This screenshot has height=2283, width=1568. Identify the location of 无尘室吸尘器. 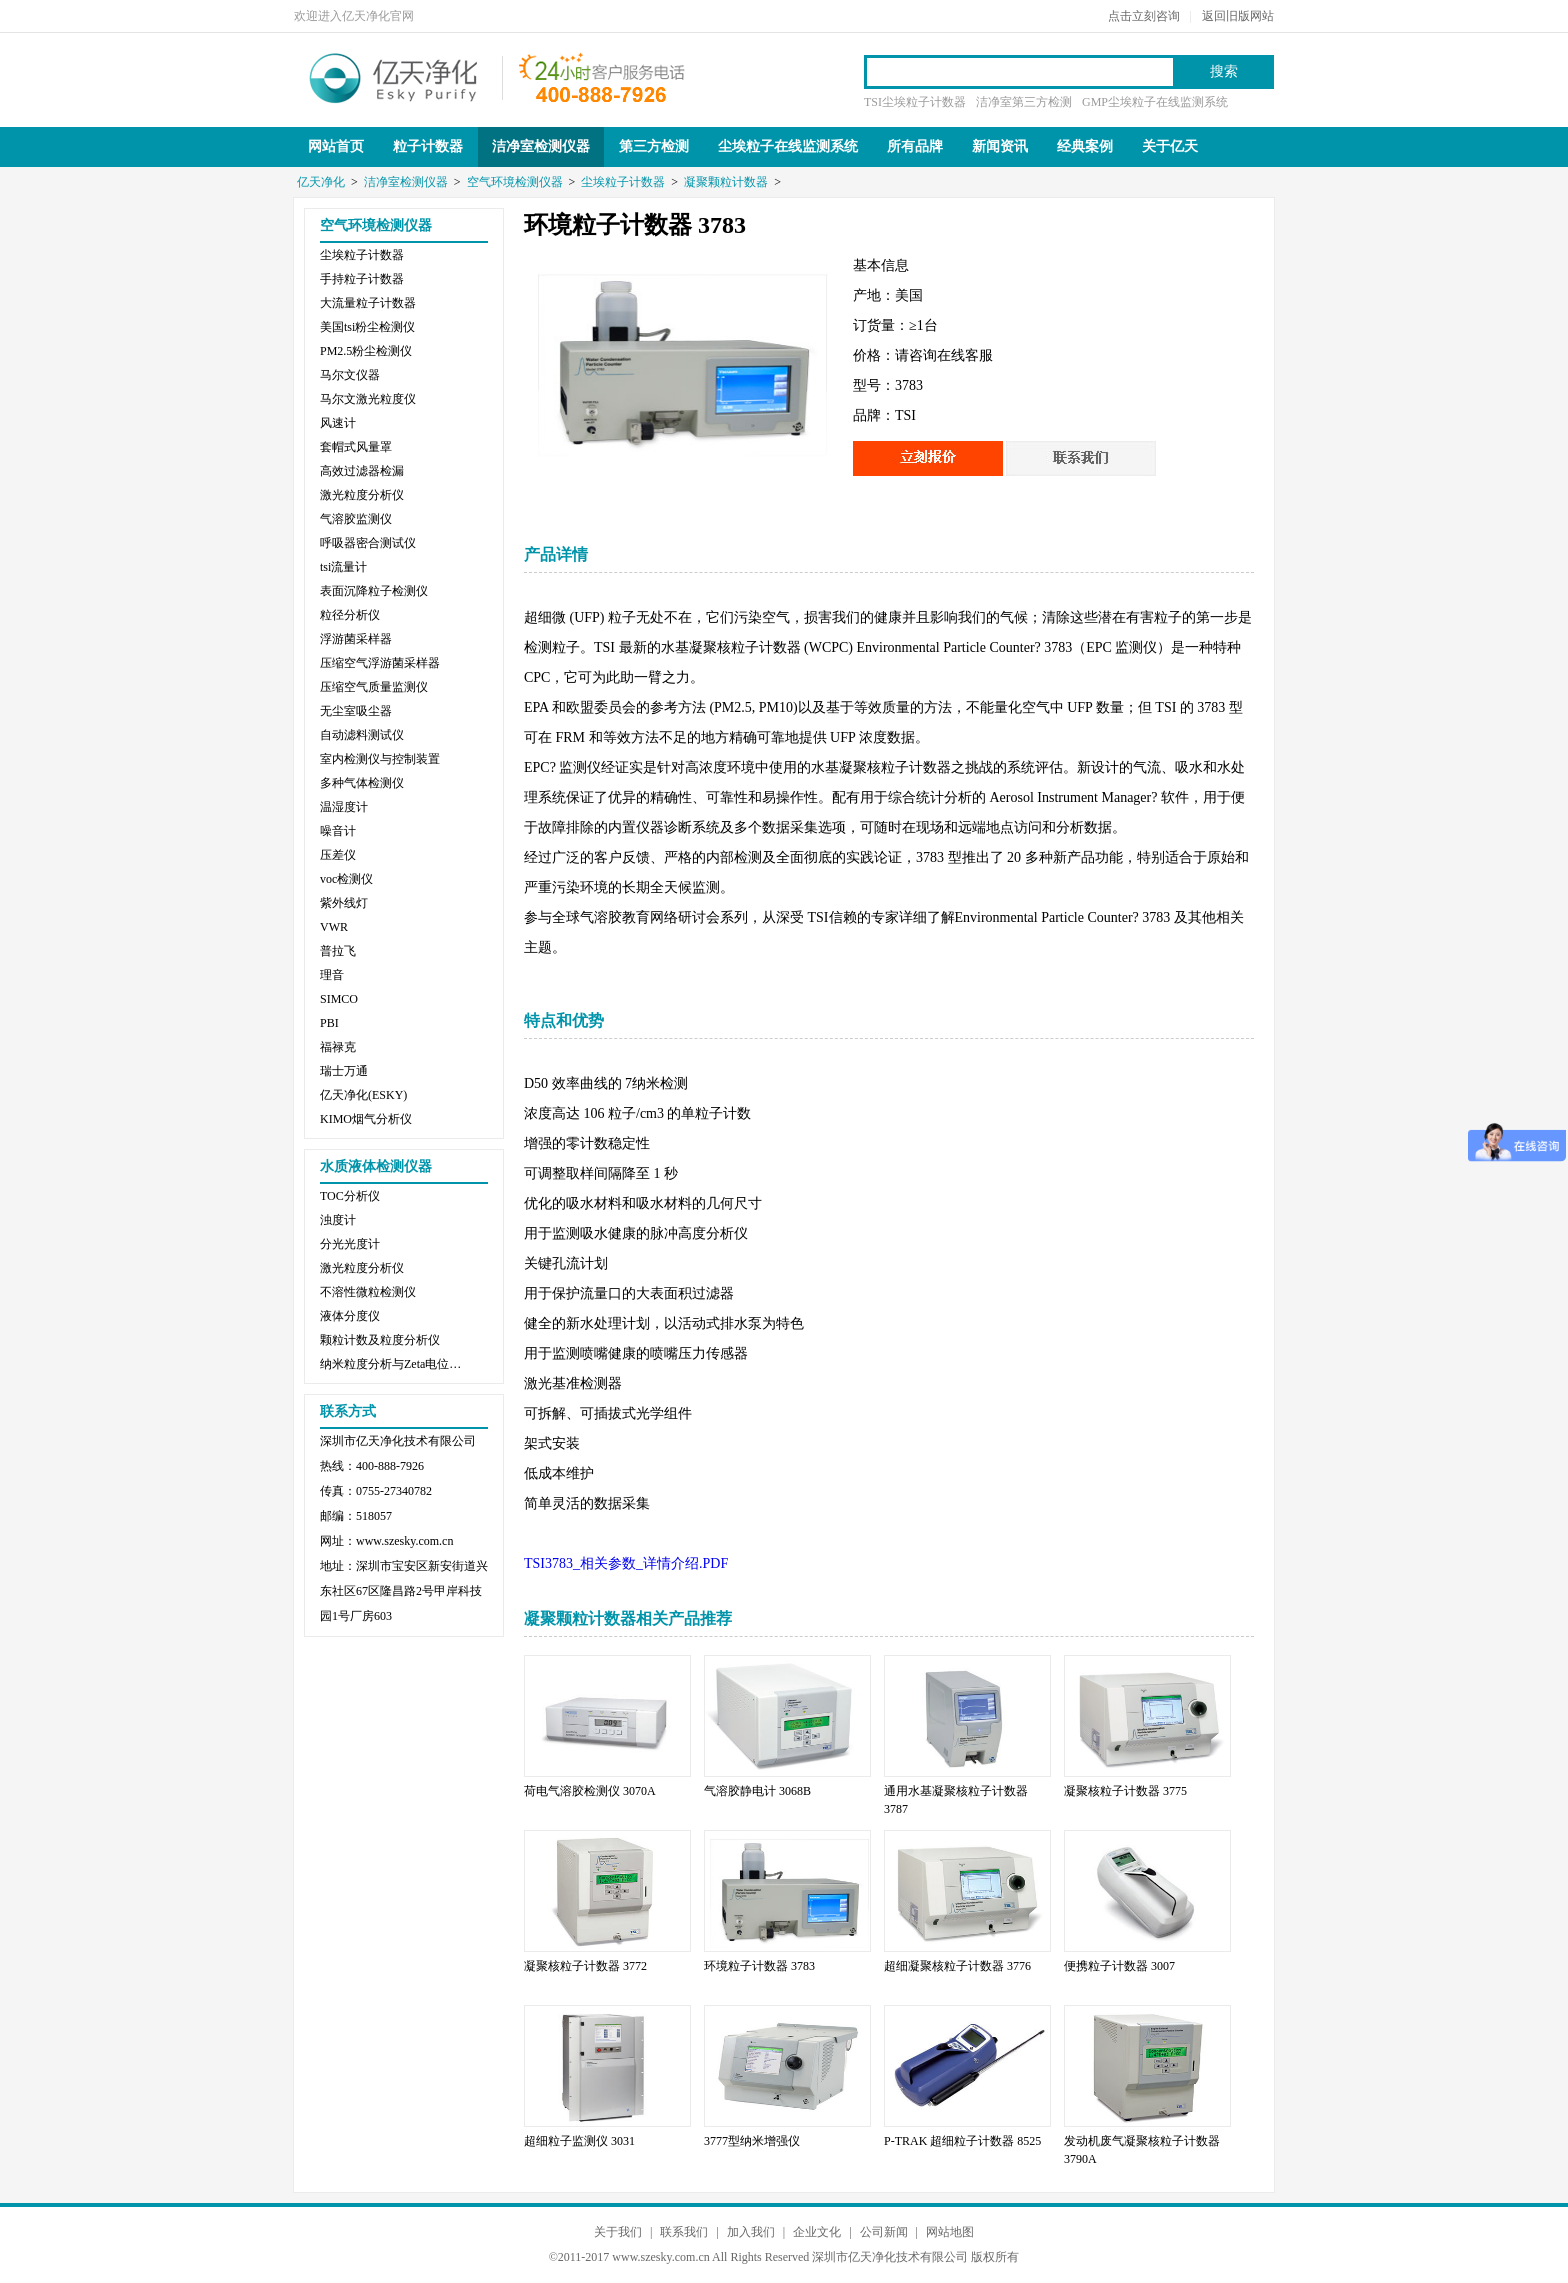
(356, 711).